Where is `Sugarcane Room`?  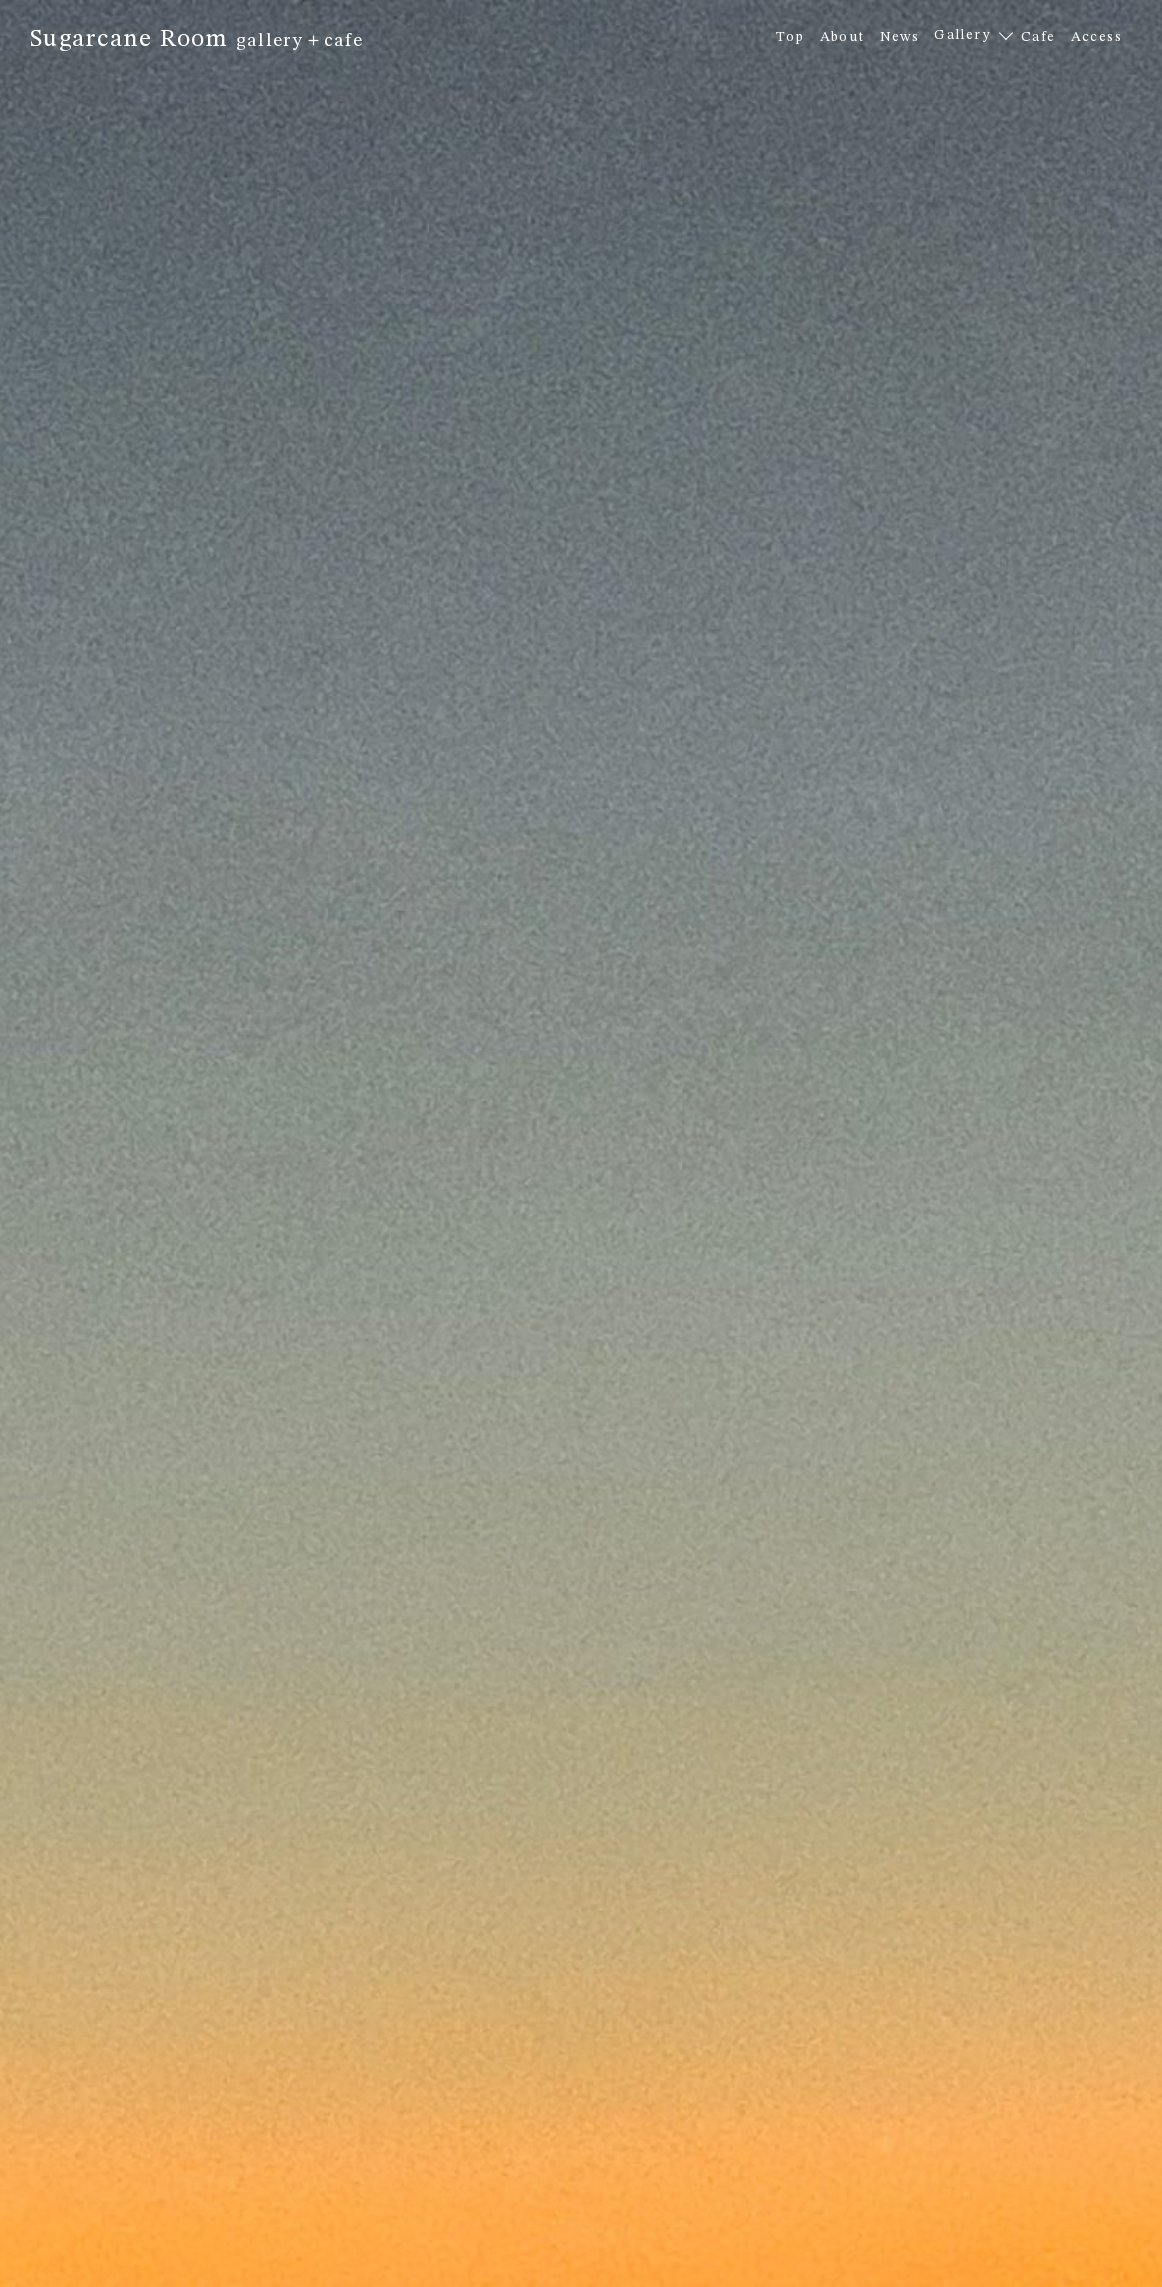 Sugarcane Room is located at coordinates (196, 39).